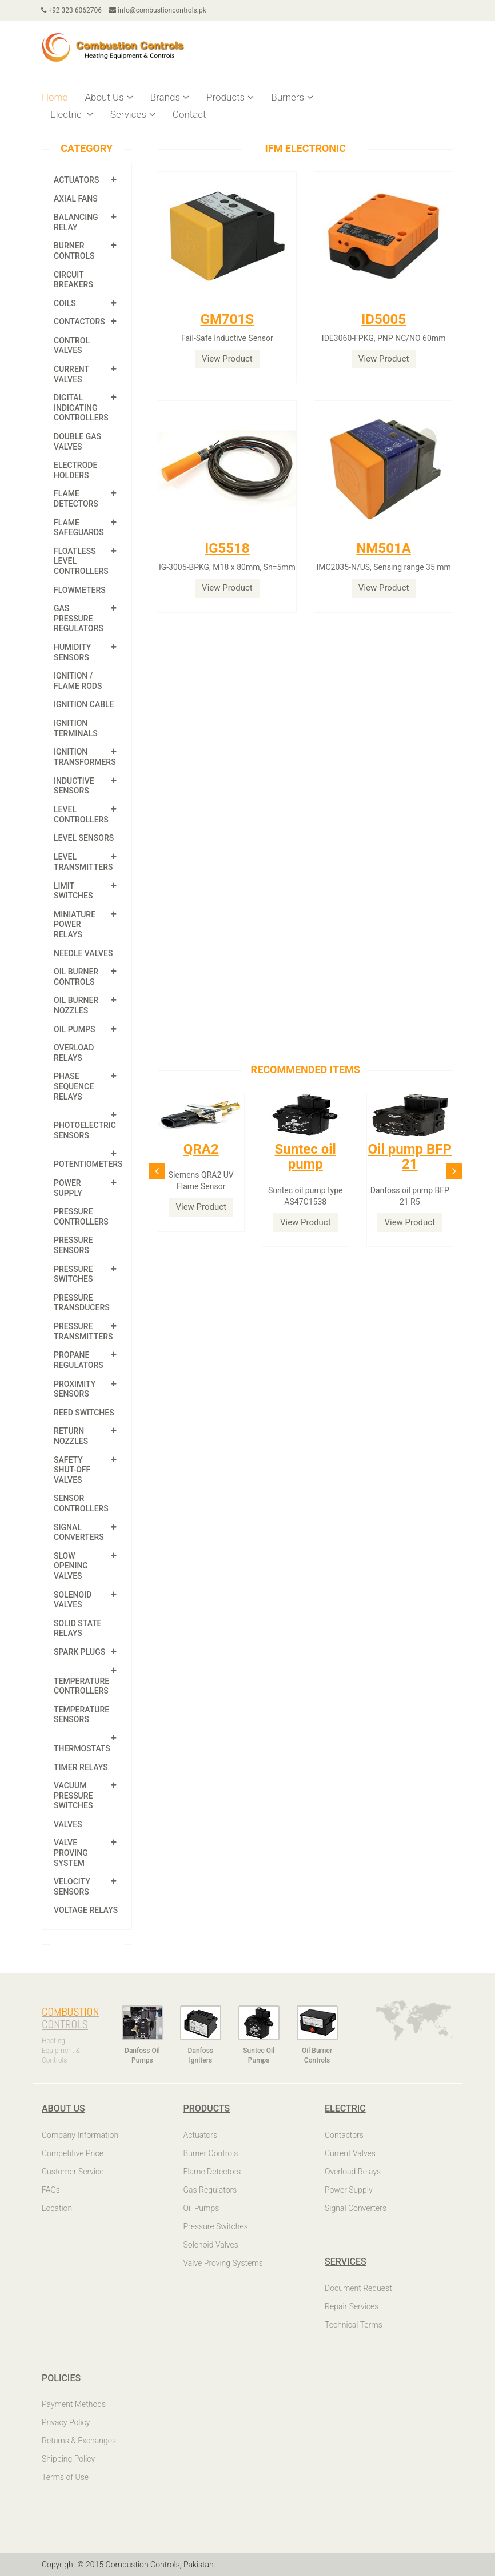 The width and height of the screenshot is (495, 2576). I want to click on Solenoid Valves, so click(72, 1600).